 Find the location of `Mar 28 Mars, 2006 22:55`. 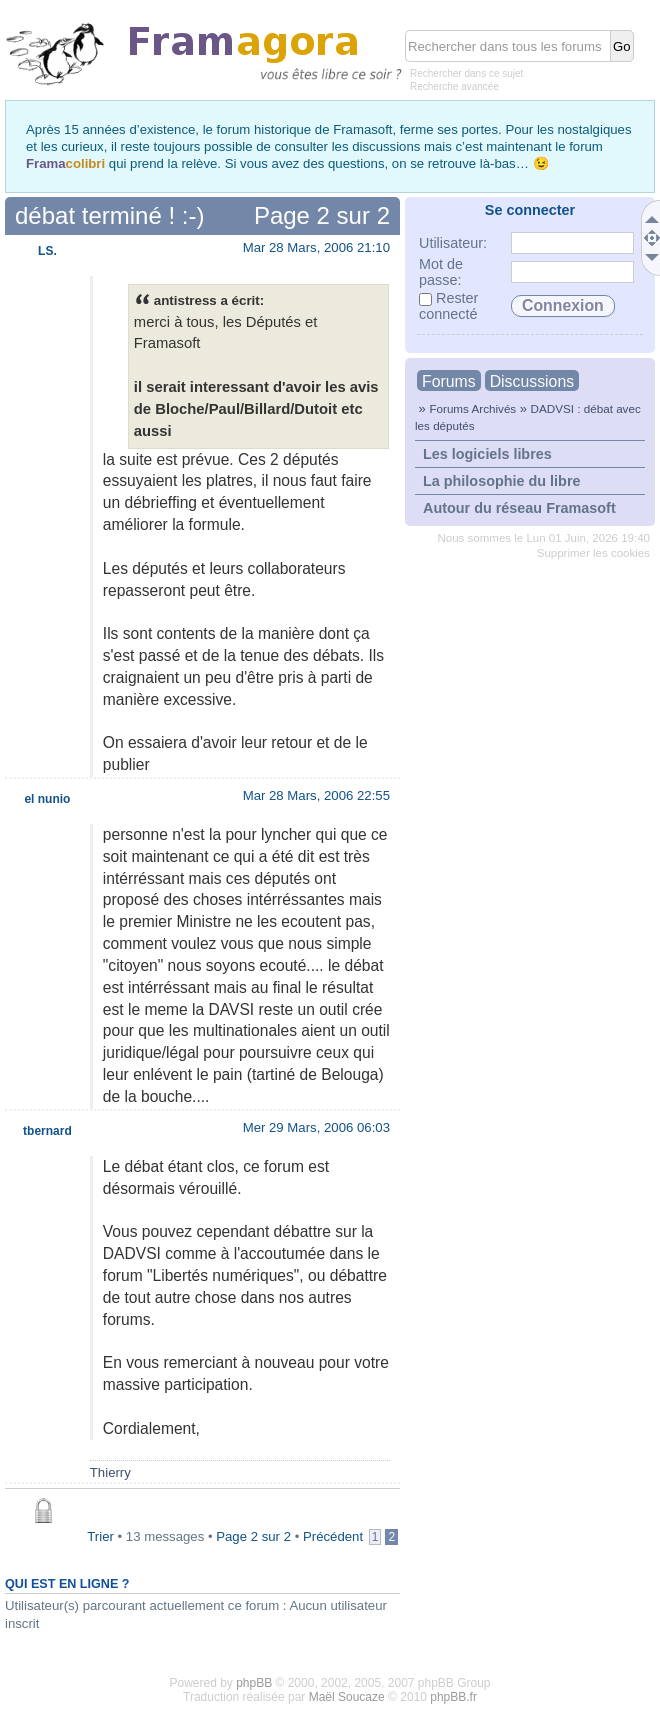

Mar 28 Mars, 2006 22:55 is located at coordinates (316, 795).